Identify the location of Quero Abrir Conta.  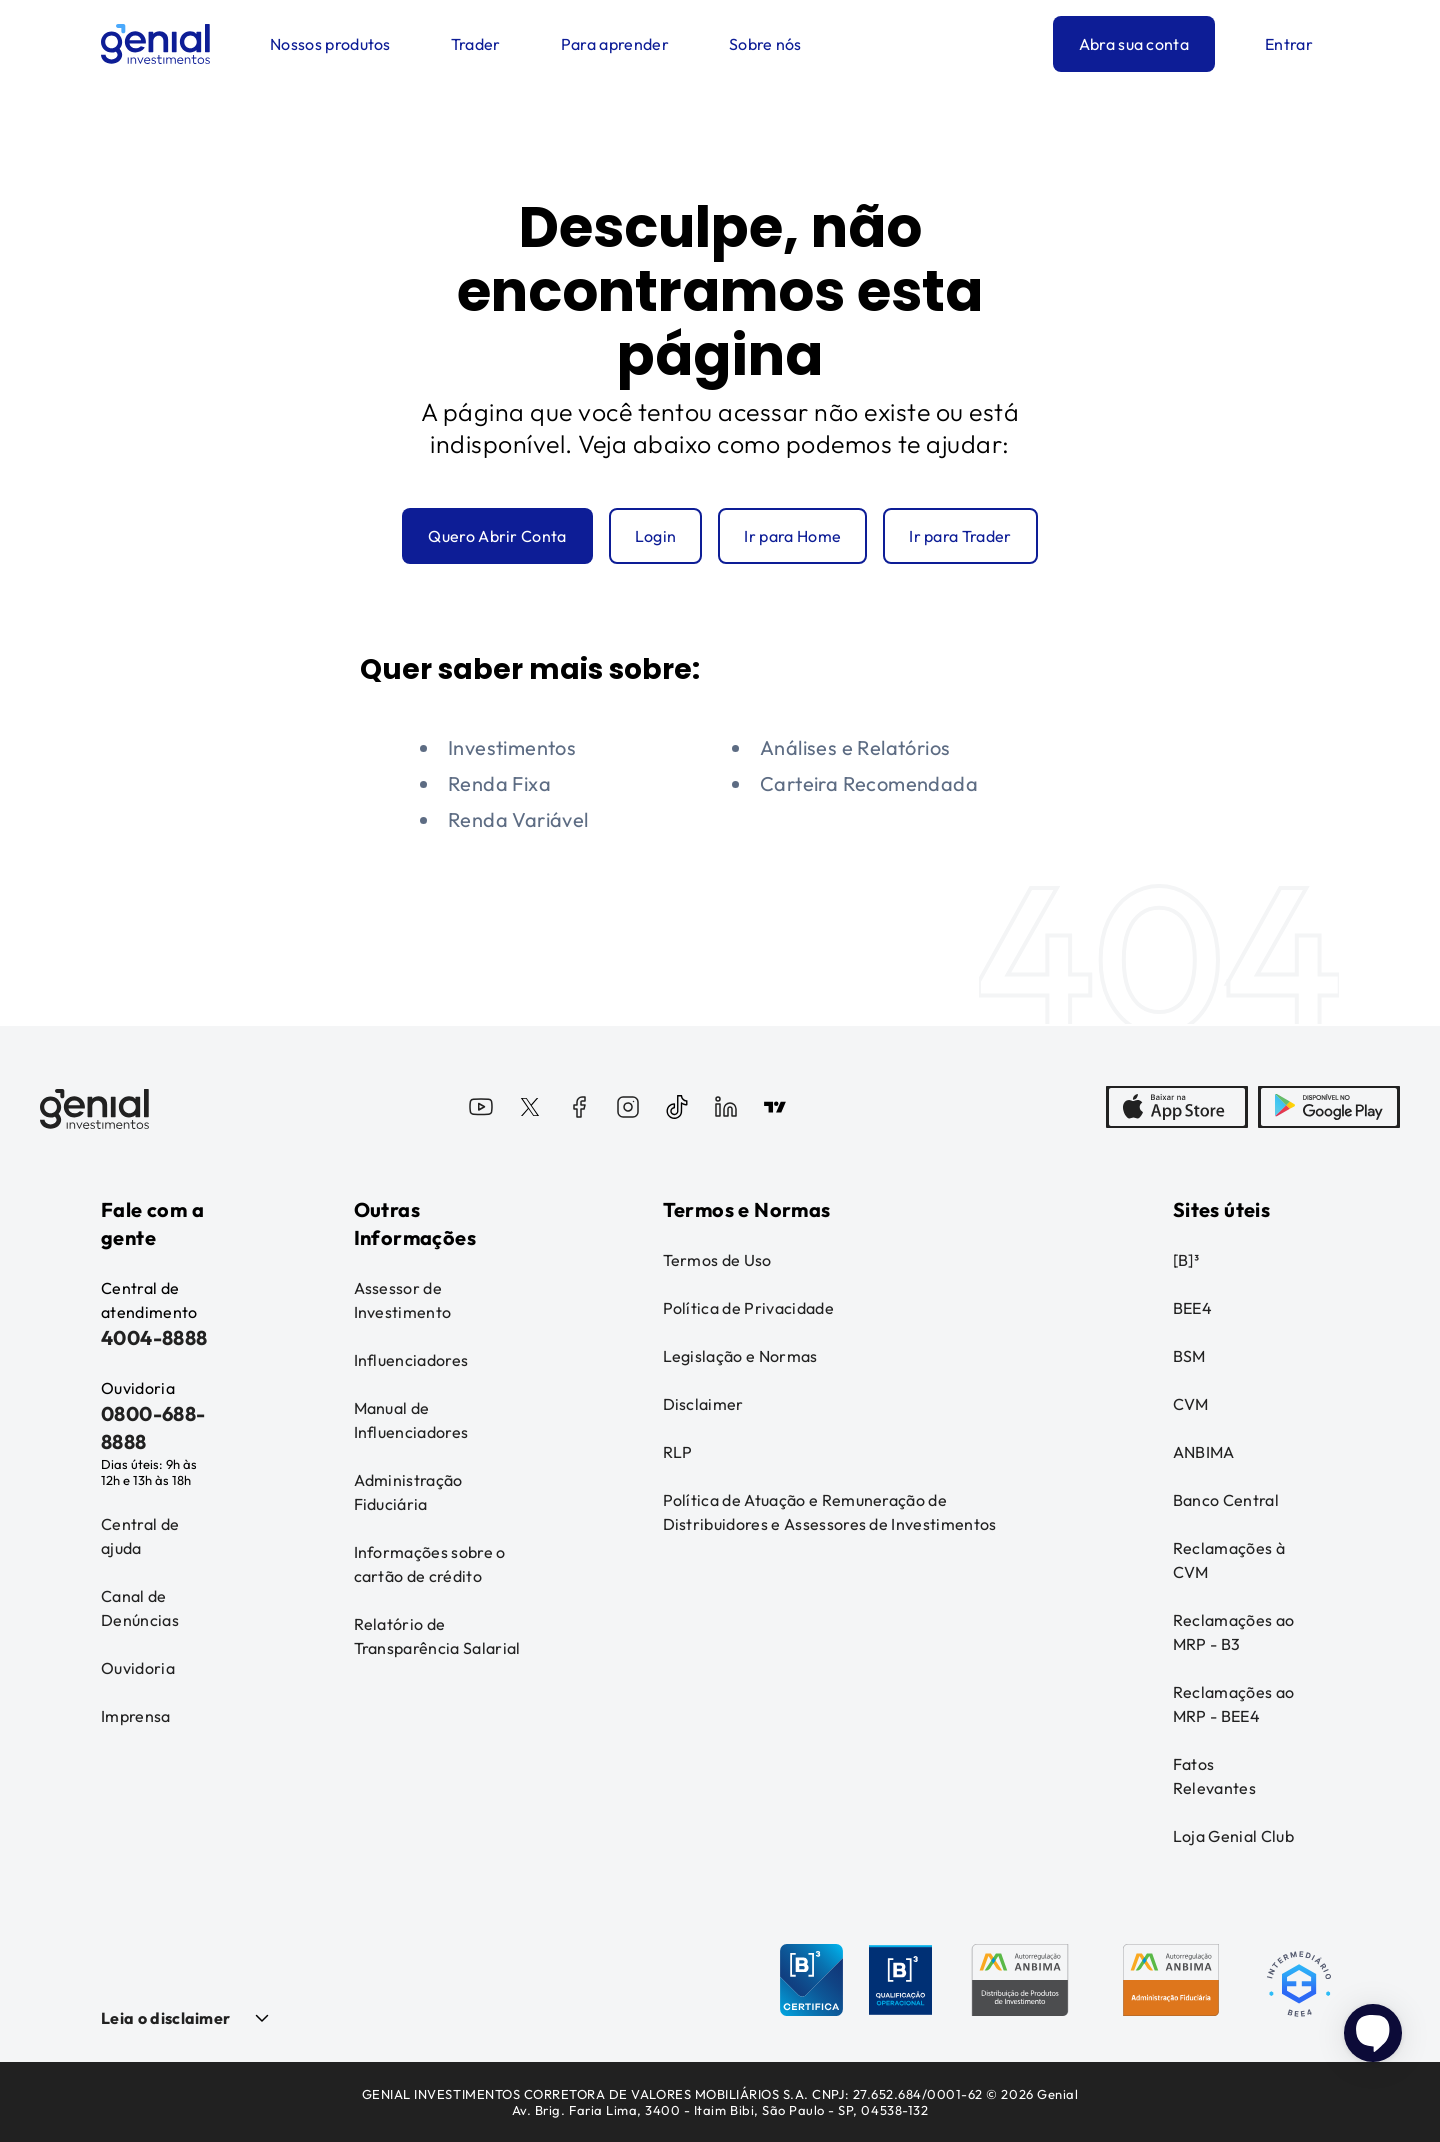
(497, 536).